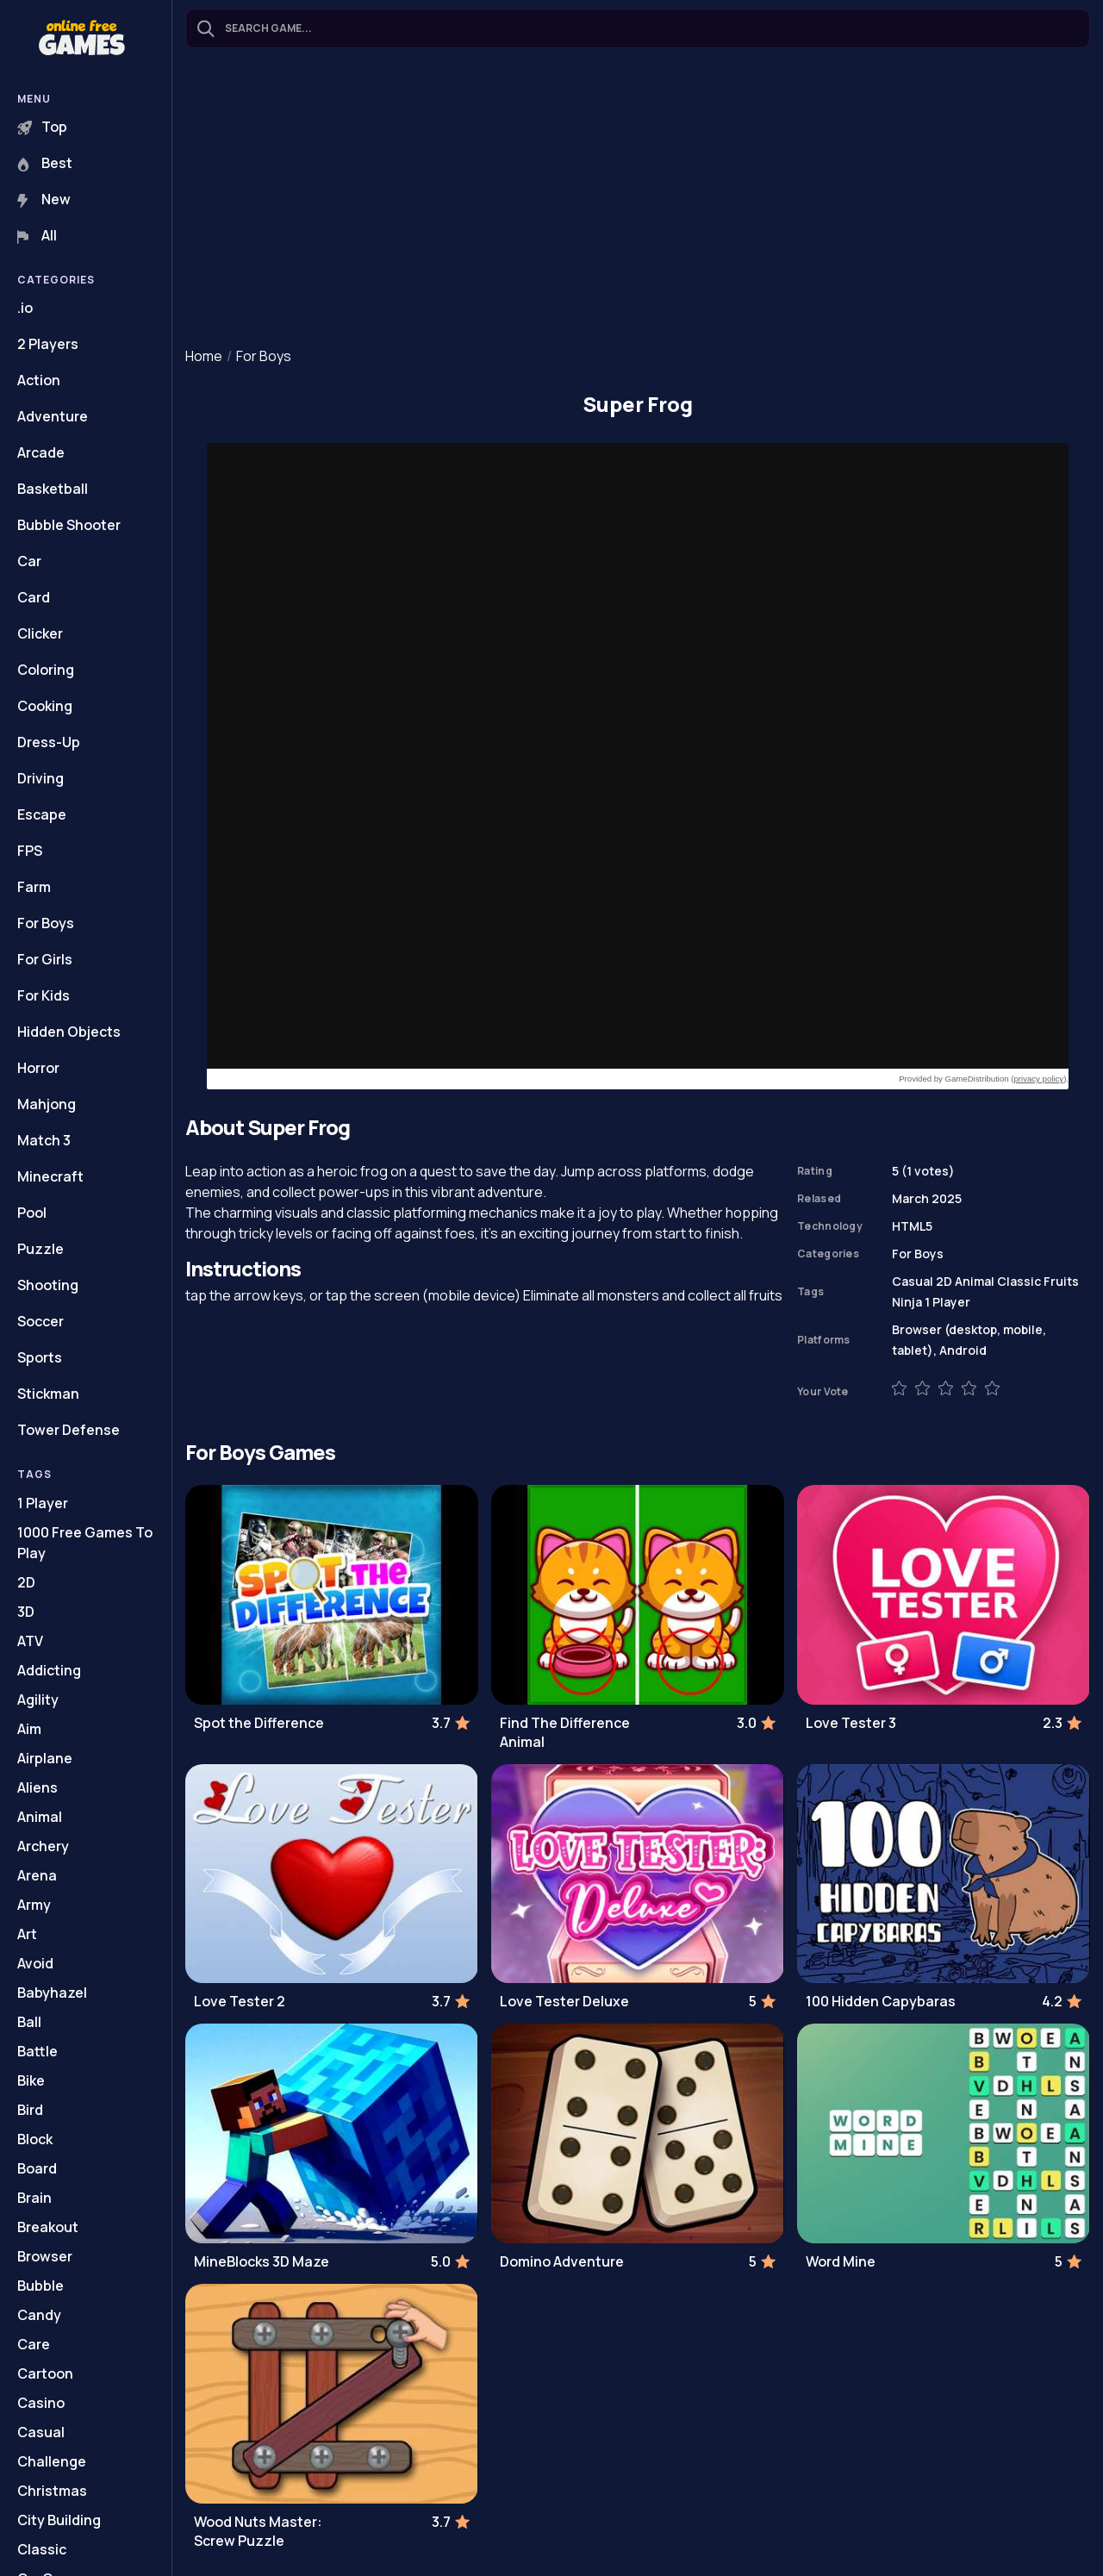  What do you see at coordinates (637, 199) in the screenshot?
I see `[Advertisement]` at bounding box center [637, 199].